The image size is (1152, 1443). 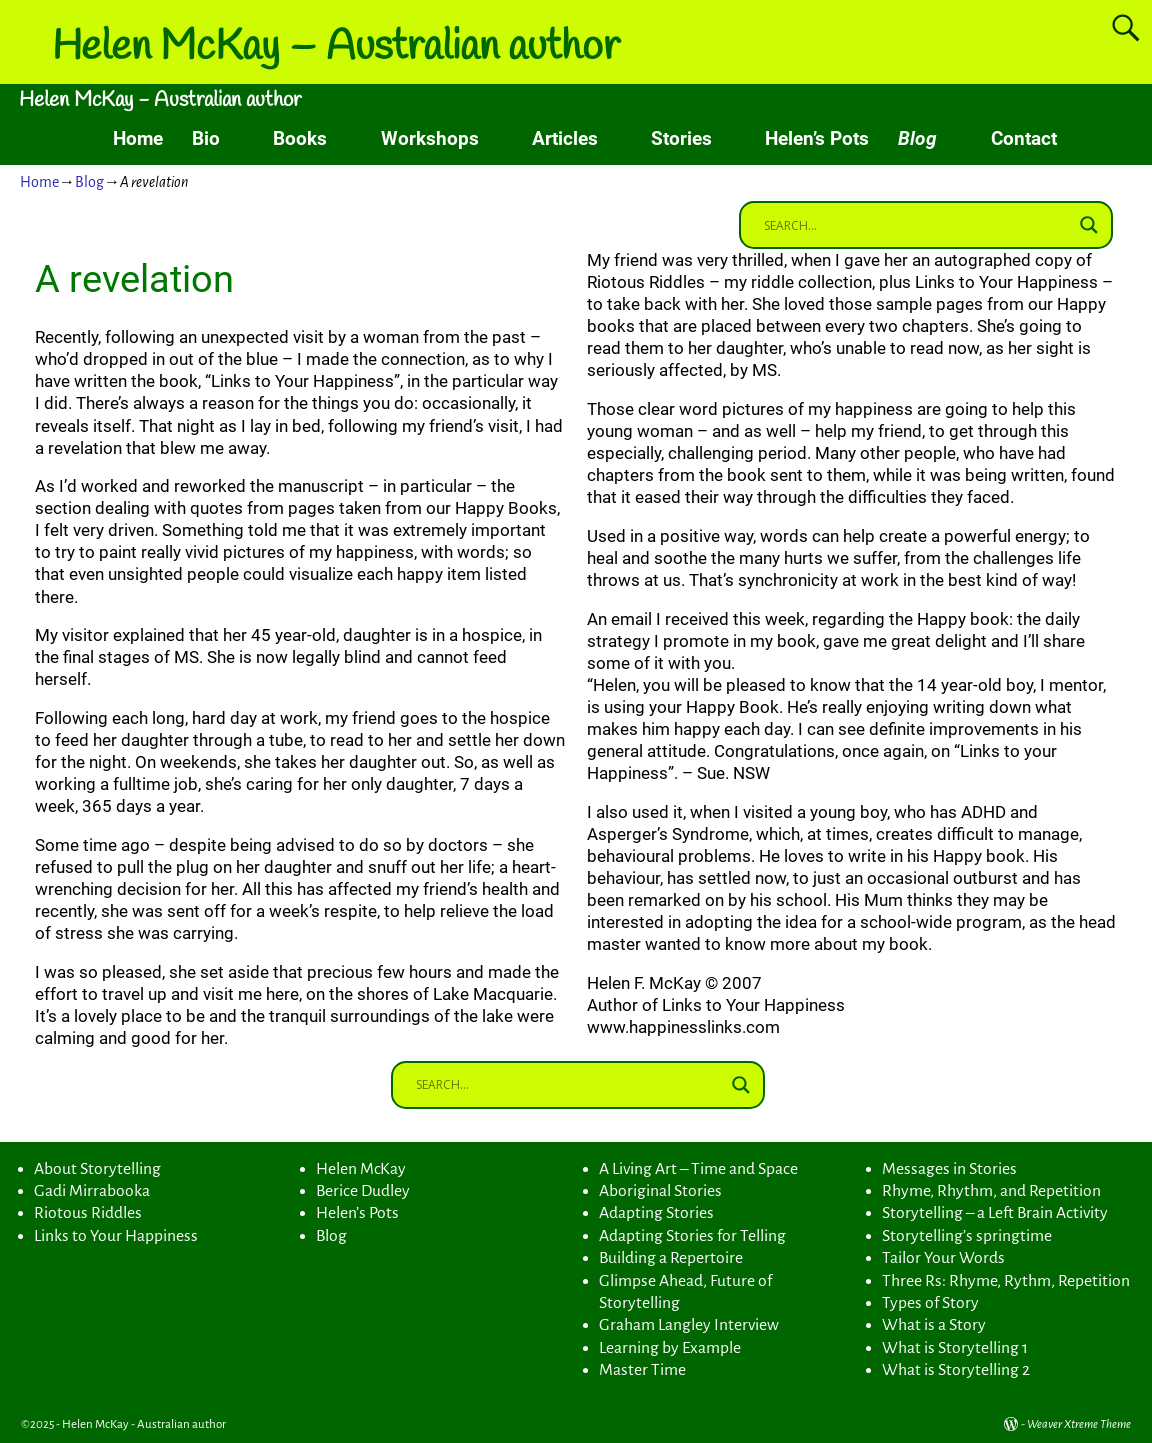 I want to click on Adapting Stories for Telling, so click(x=692, y=1236).